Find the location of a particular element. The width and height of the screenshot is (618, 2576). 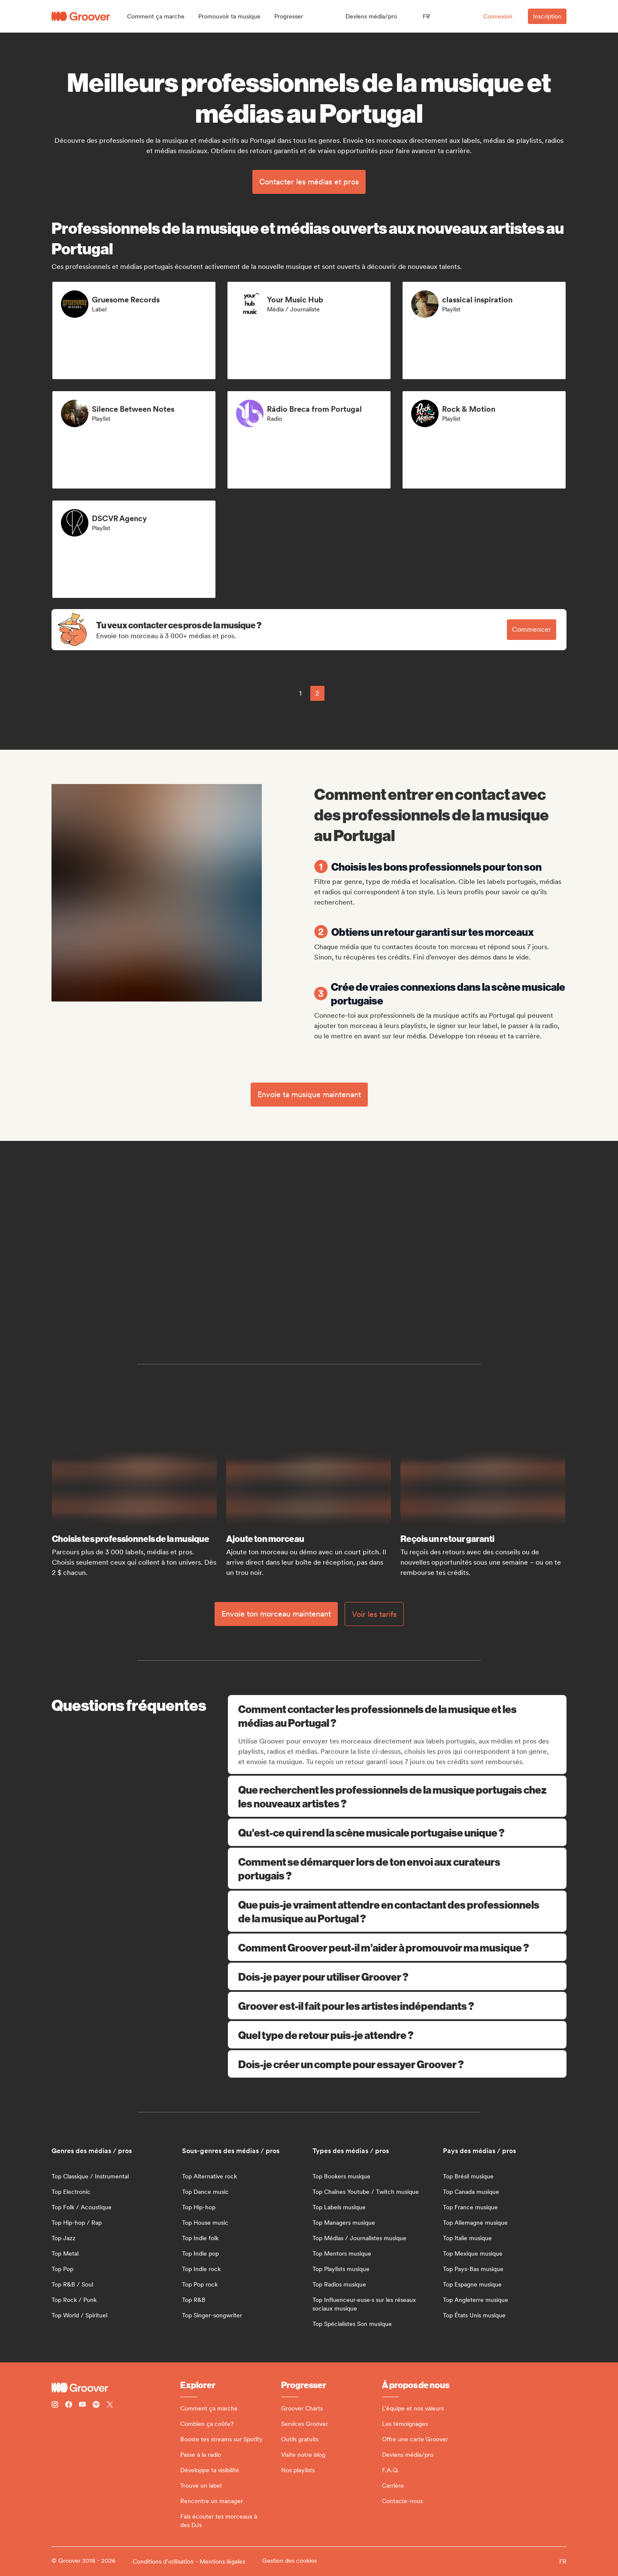

[Follow Groover on instagram] is located at coordinates (55, 2405).